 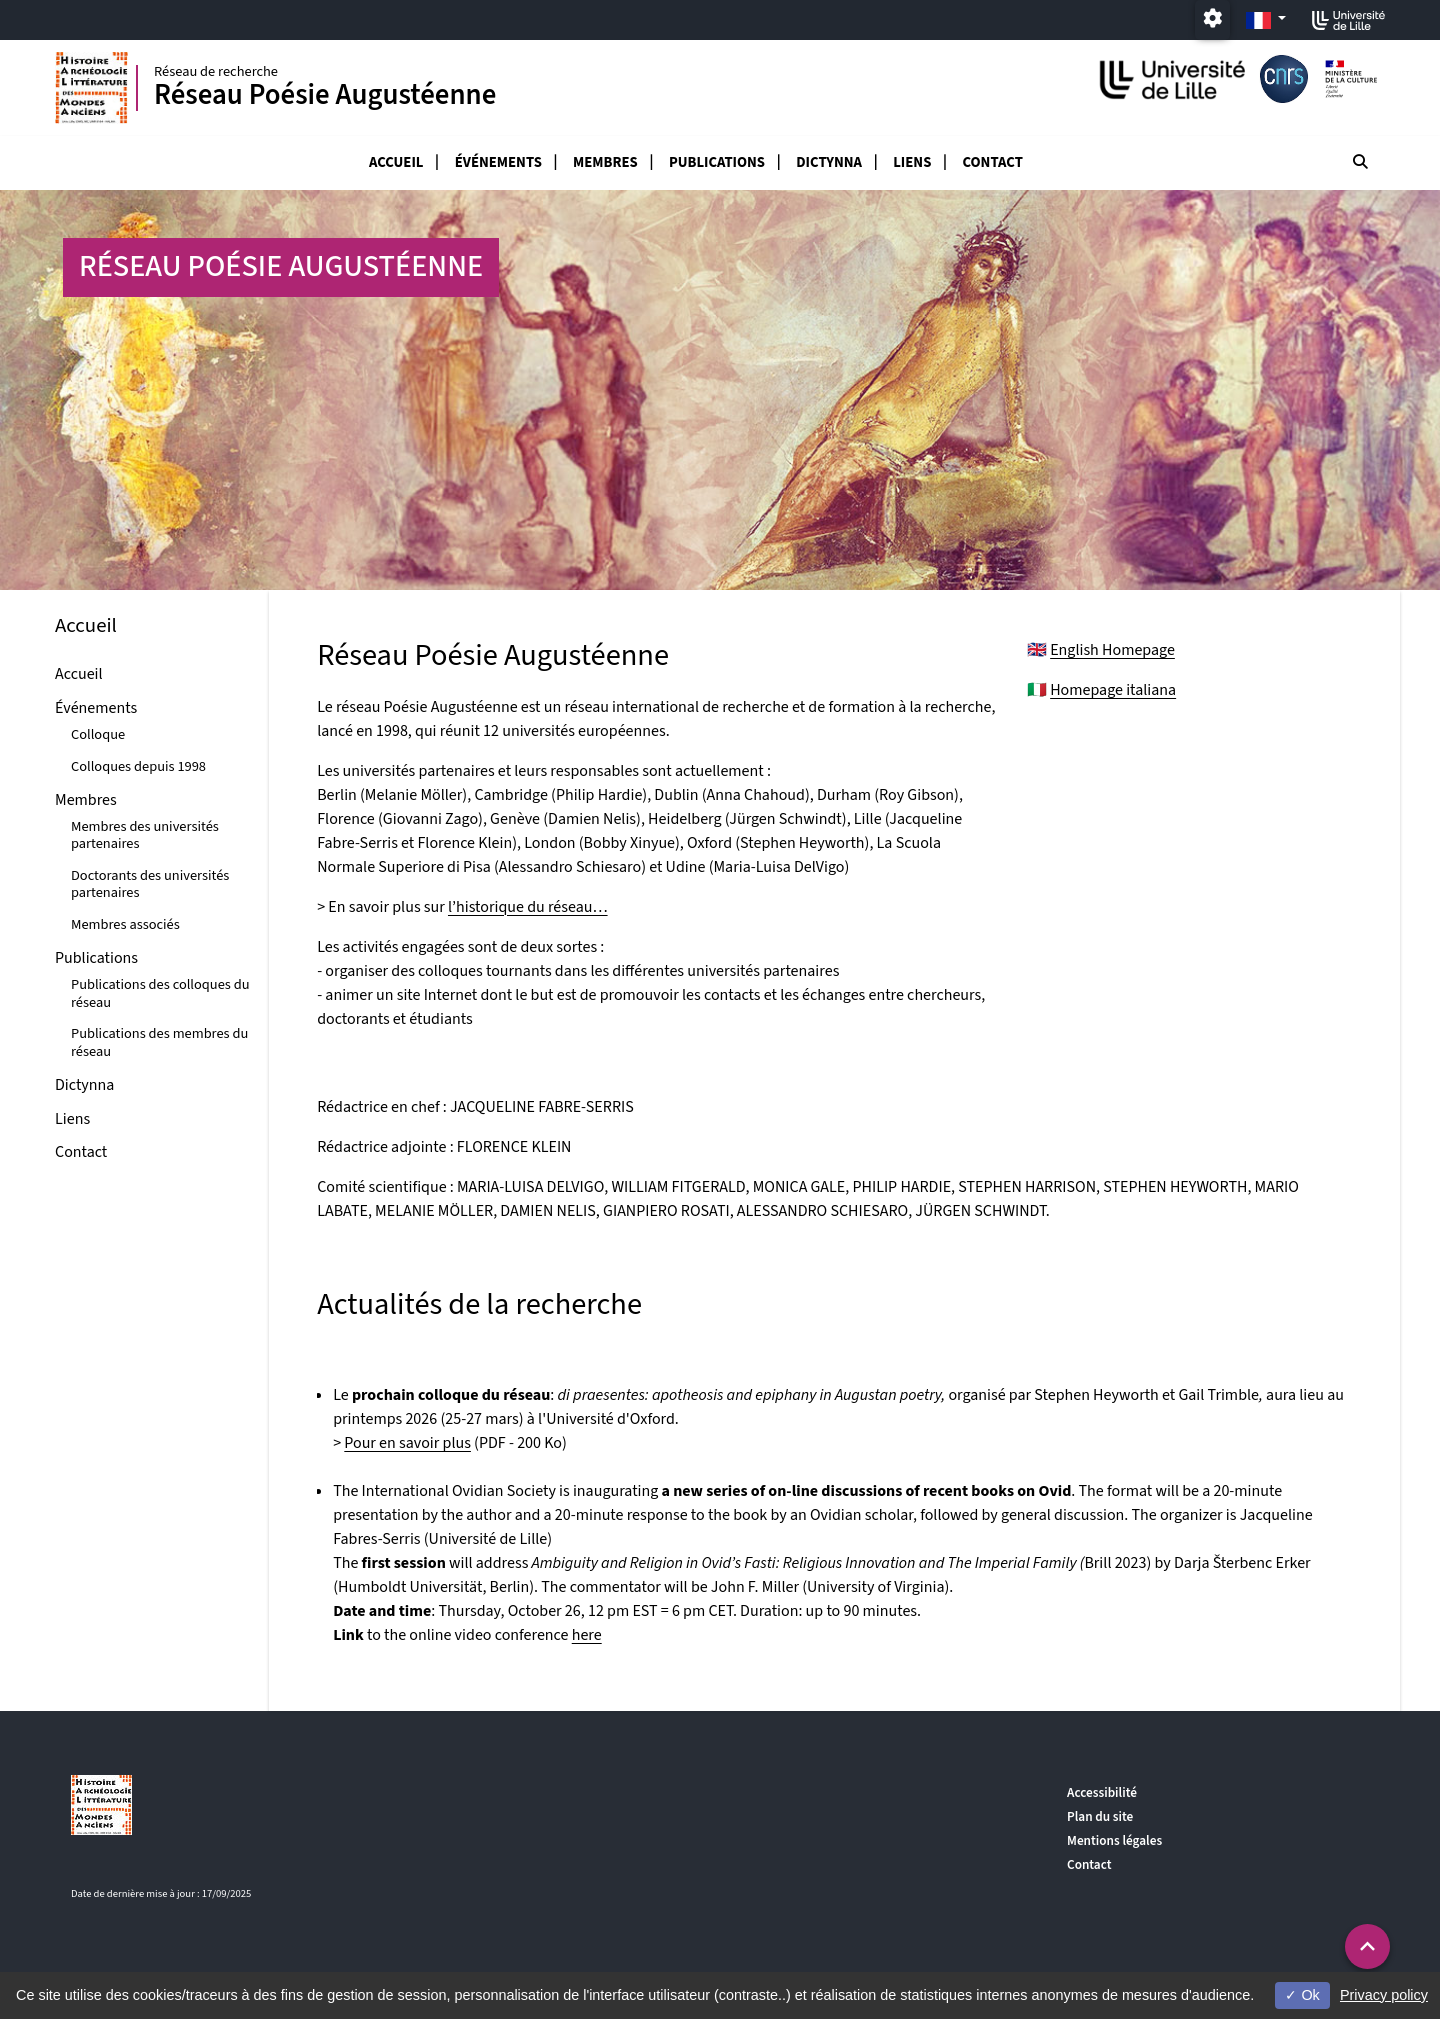 I want to click on here, so click(x=587, y=1635).